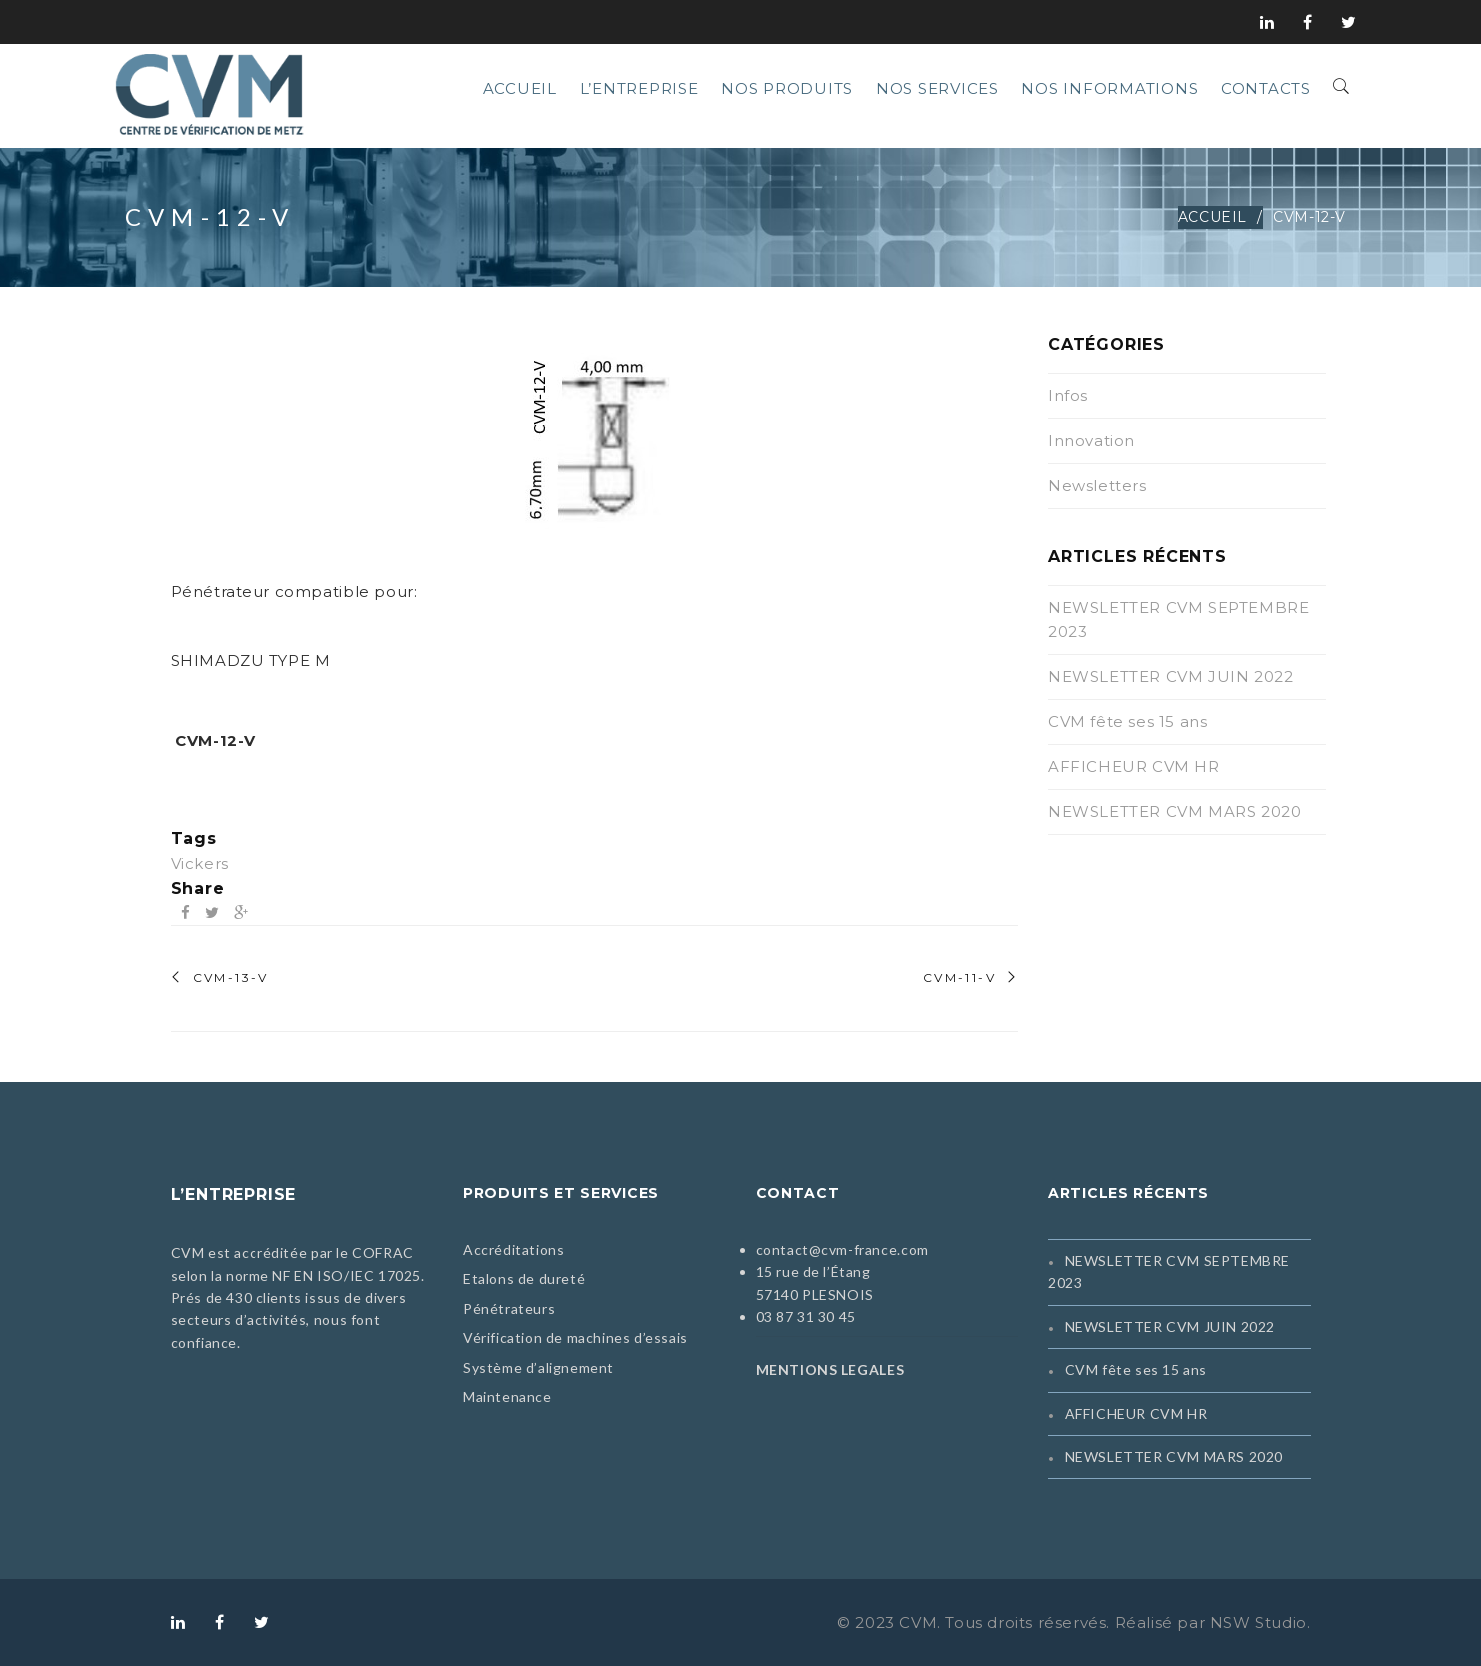  Describe the element at coordinates (520, 88) in the screenshot. I see `Accueil` at that location.